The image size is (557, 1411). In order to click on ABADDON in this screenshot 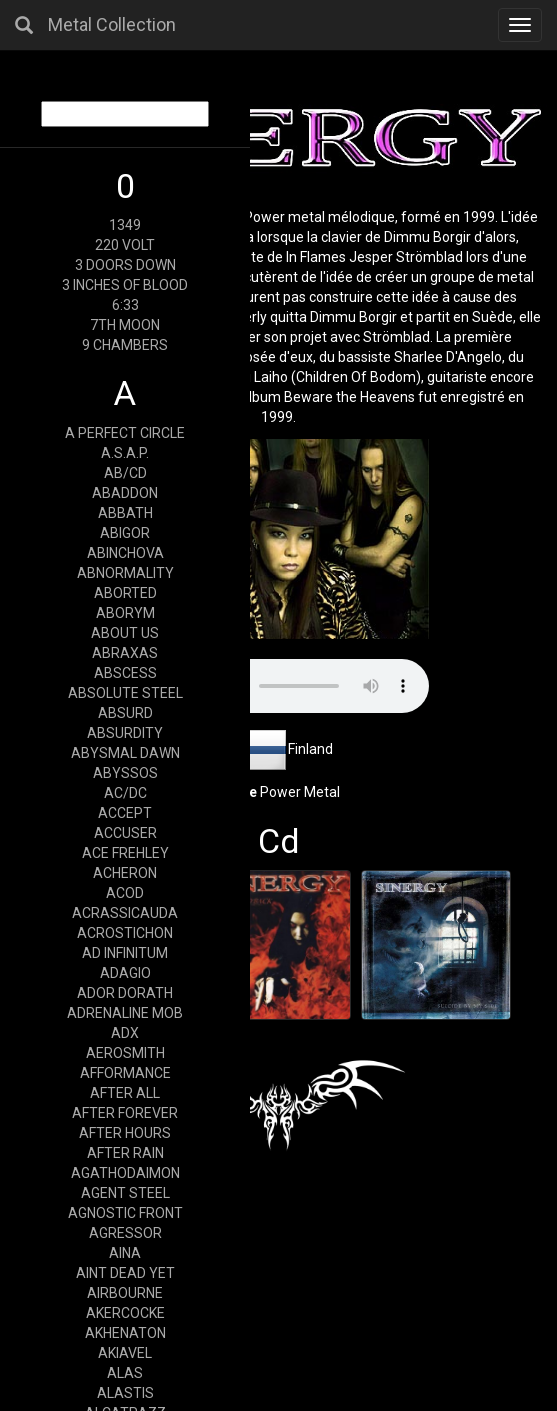, I will do `click(125, 493)`.